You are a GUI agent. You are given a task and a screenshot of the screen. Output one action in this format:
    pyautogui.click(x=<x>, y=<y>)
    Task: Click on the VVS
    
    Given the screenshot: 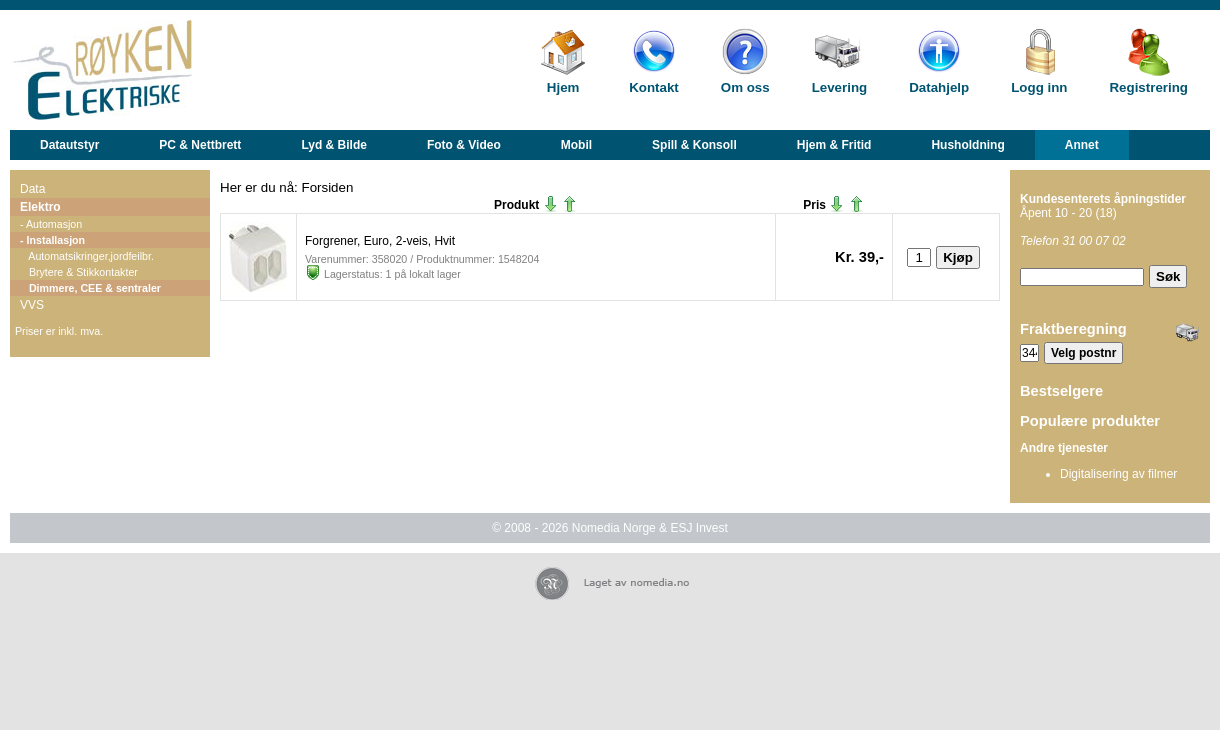 What is the action you would take?
    pyautogui.click(x=32, y=305)
    